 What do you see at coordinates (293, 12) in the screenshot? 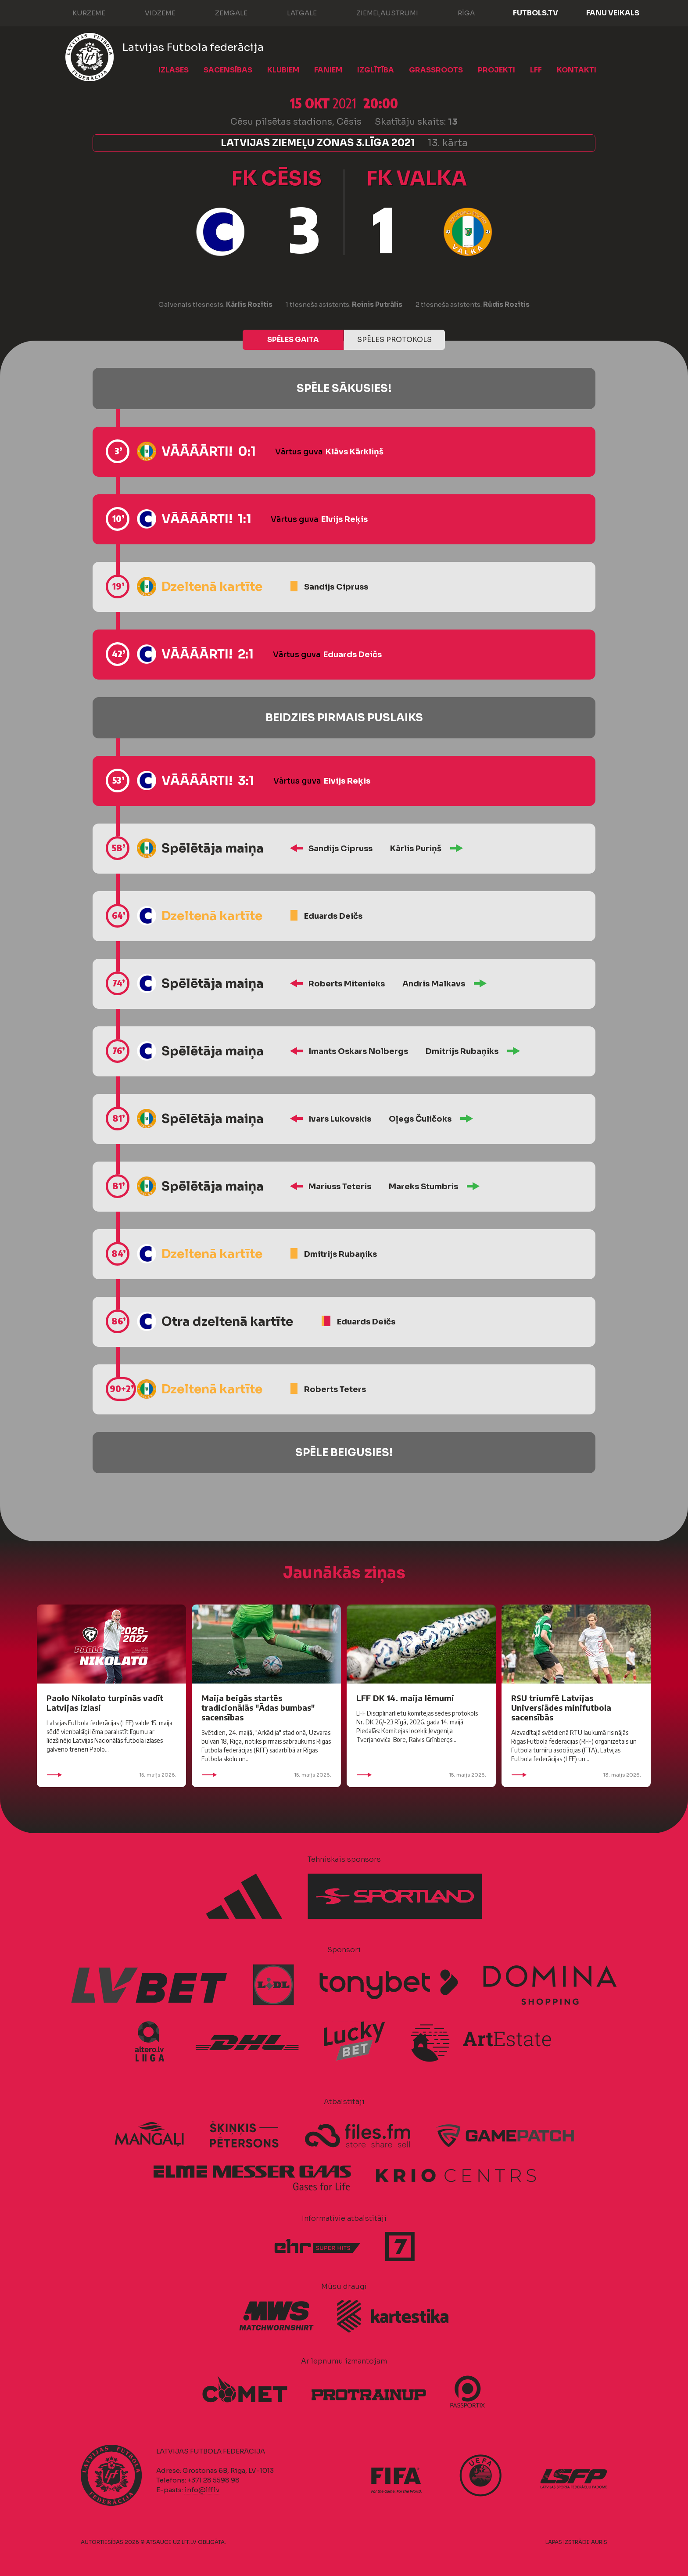
I see `Latgale` at bounding box center [293, 12].